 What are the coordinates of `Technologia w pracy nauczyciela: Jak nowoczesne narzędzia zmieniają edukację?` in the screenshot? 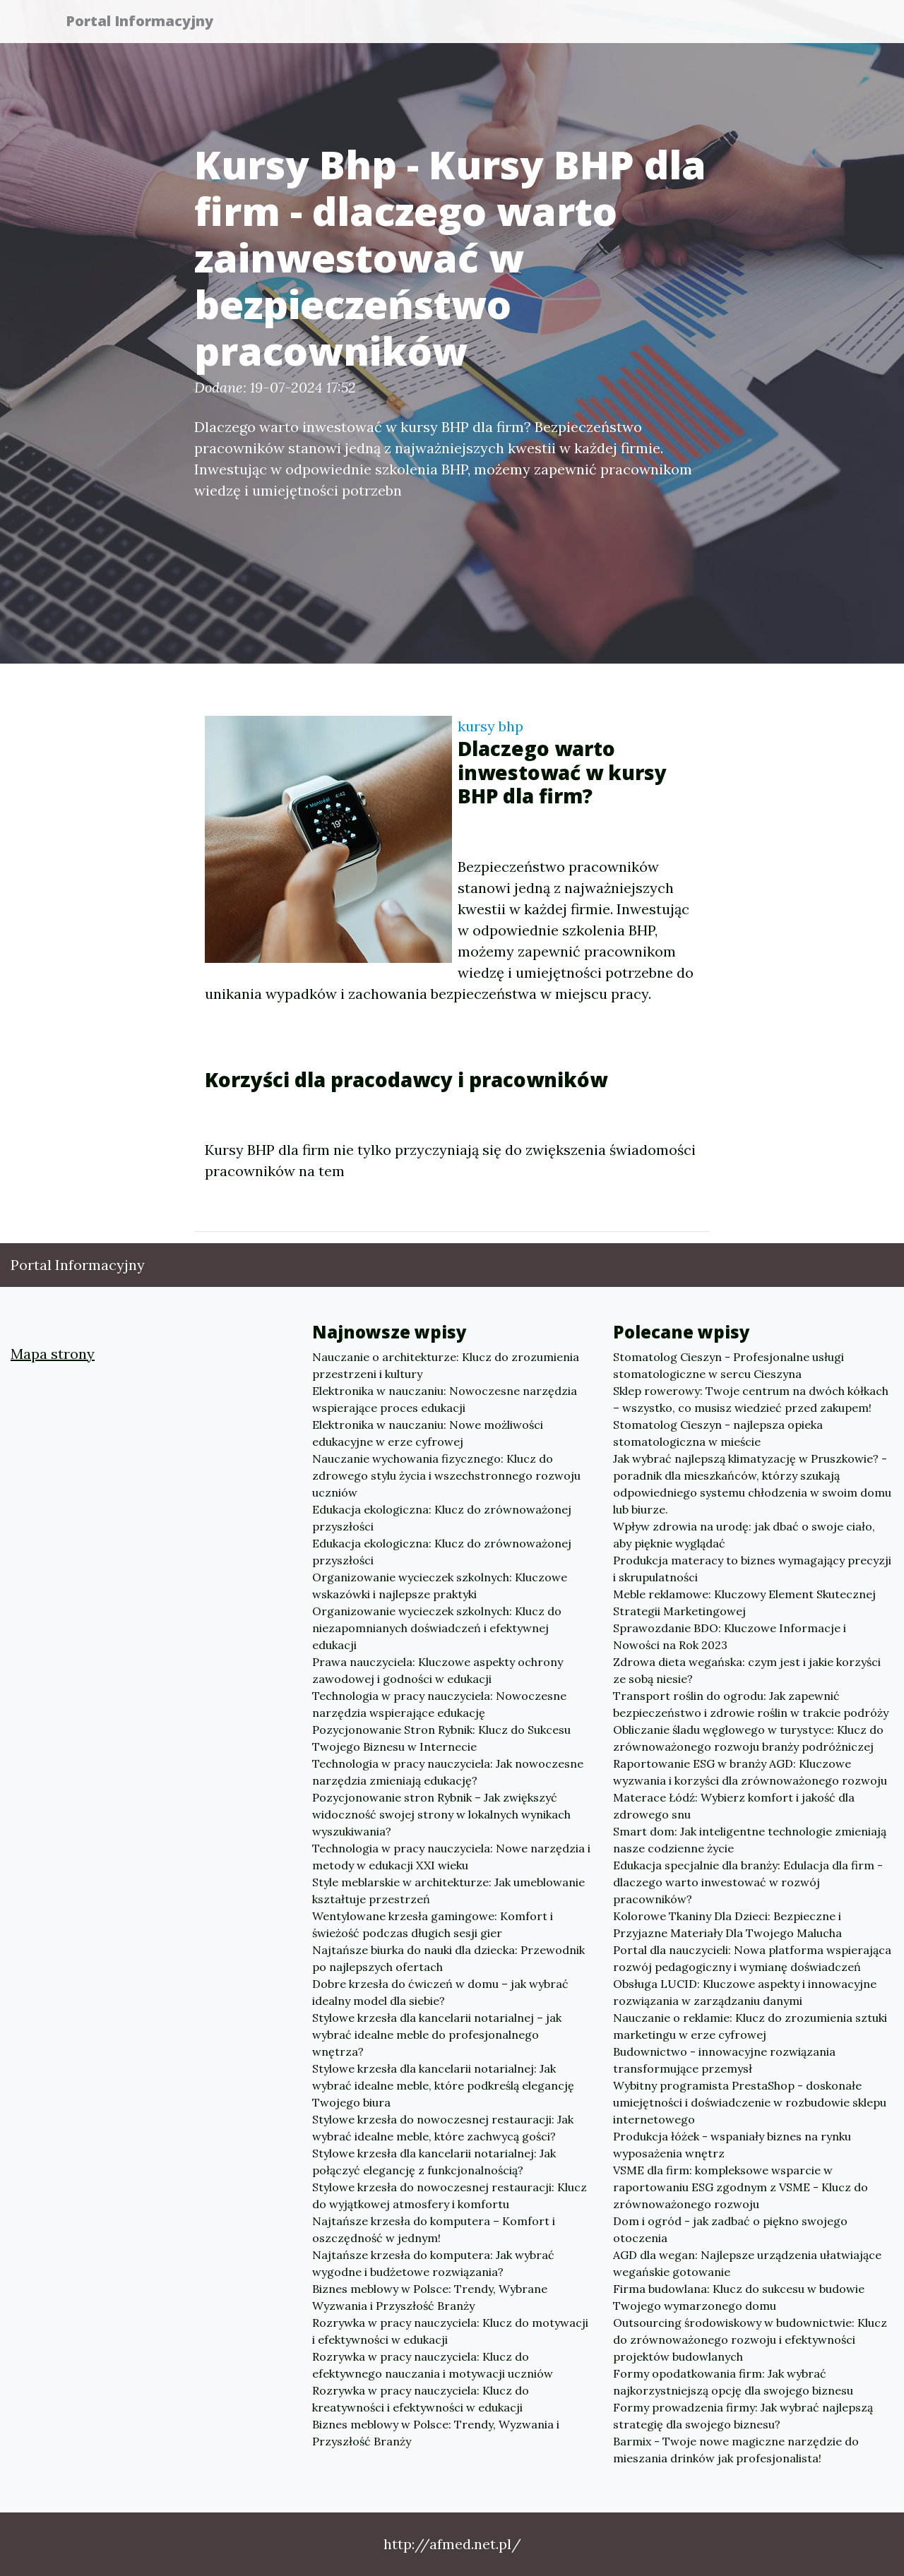 It's located at (447, 1771).